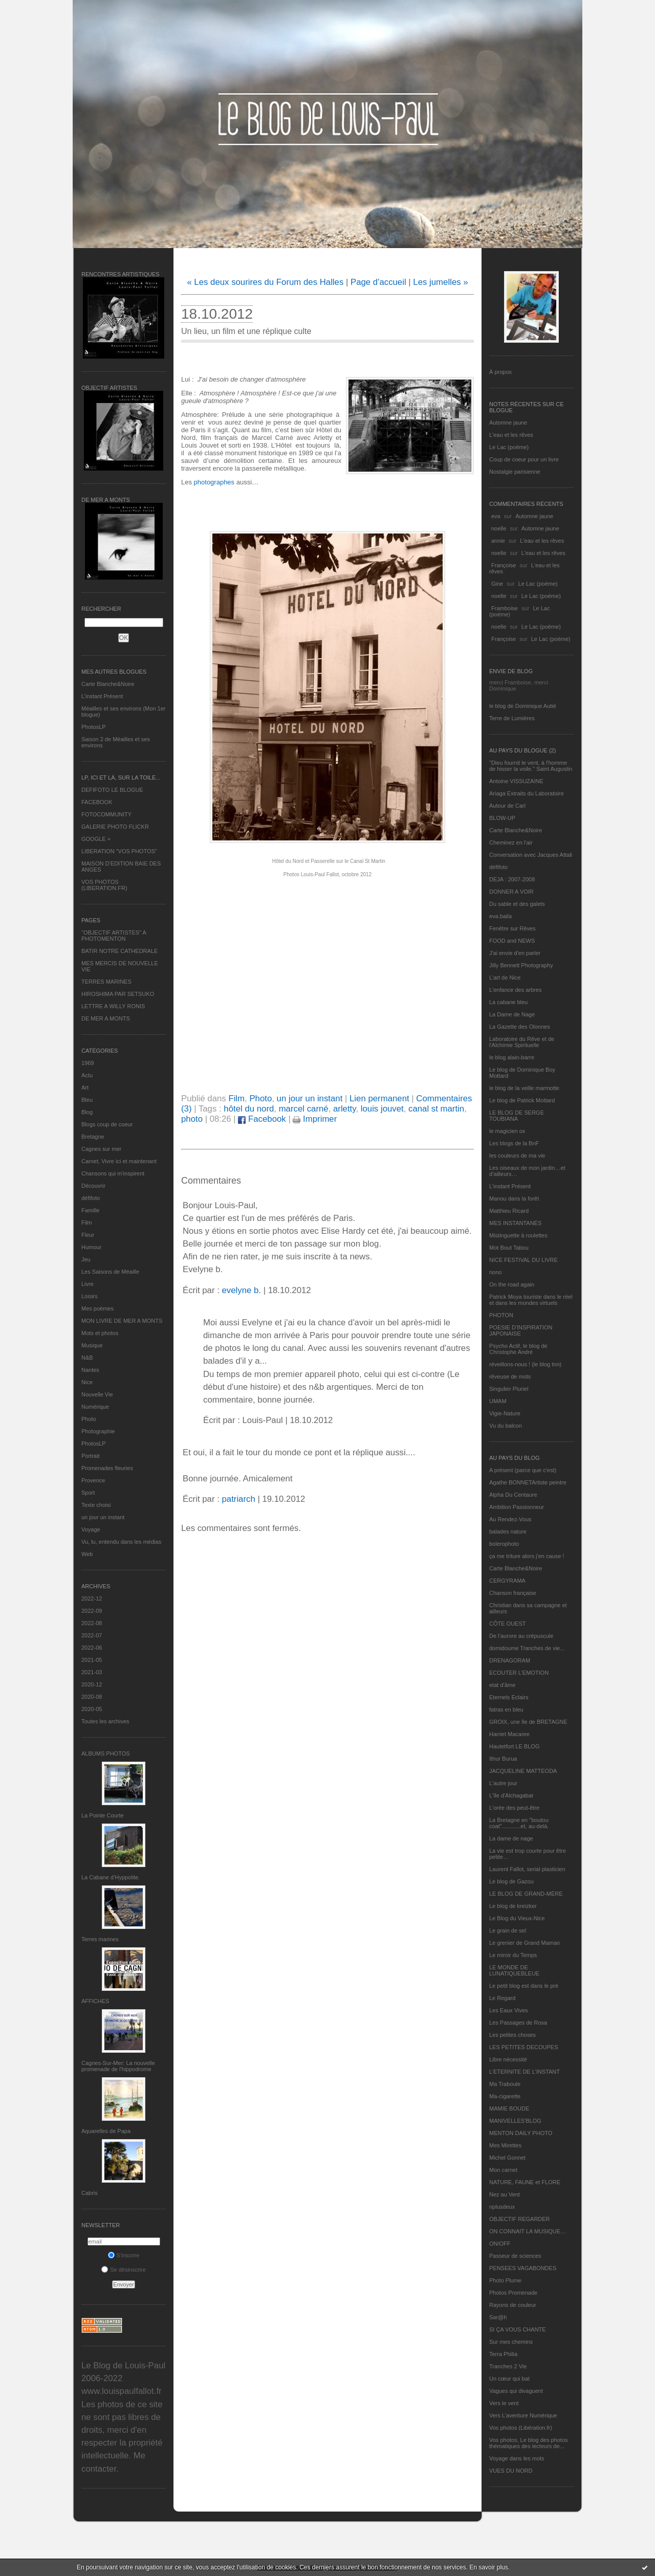 The width and height of the screenshot is (655, 2576). Describe the element at coordinates (509, 1734) in the screenshot. I see `Harriet Macaree` at that location.